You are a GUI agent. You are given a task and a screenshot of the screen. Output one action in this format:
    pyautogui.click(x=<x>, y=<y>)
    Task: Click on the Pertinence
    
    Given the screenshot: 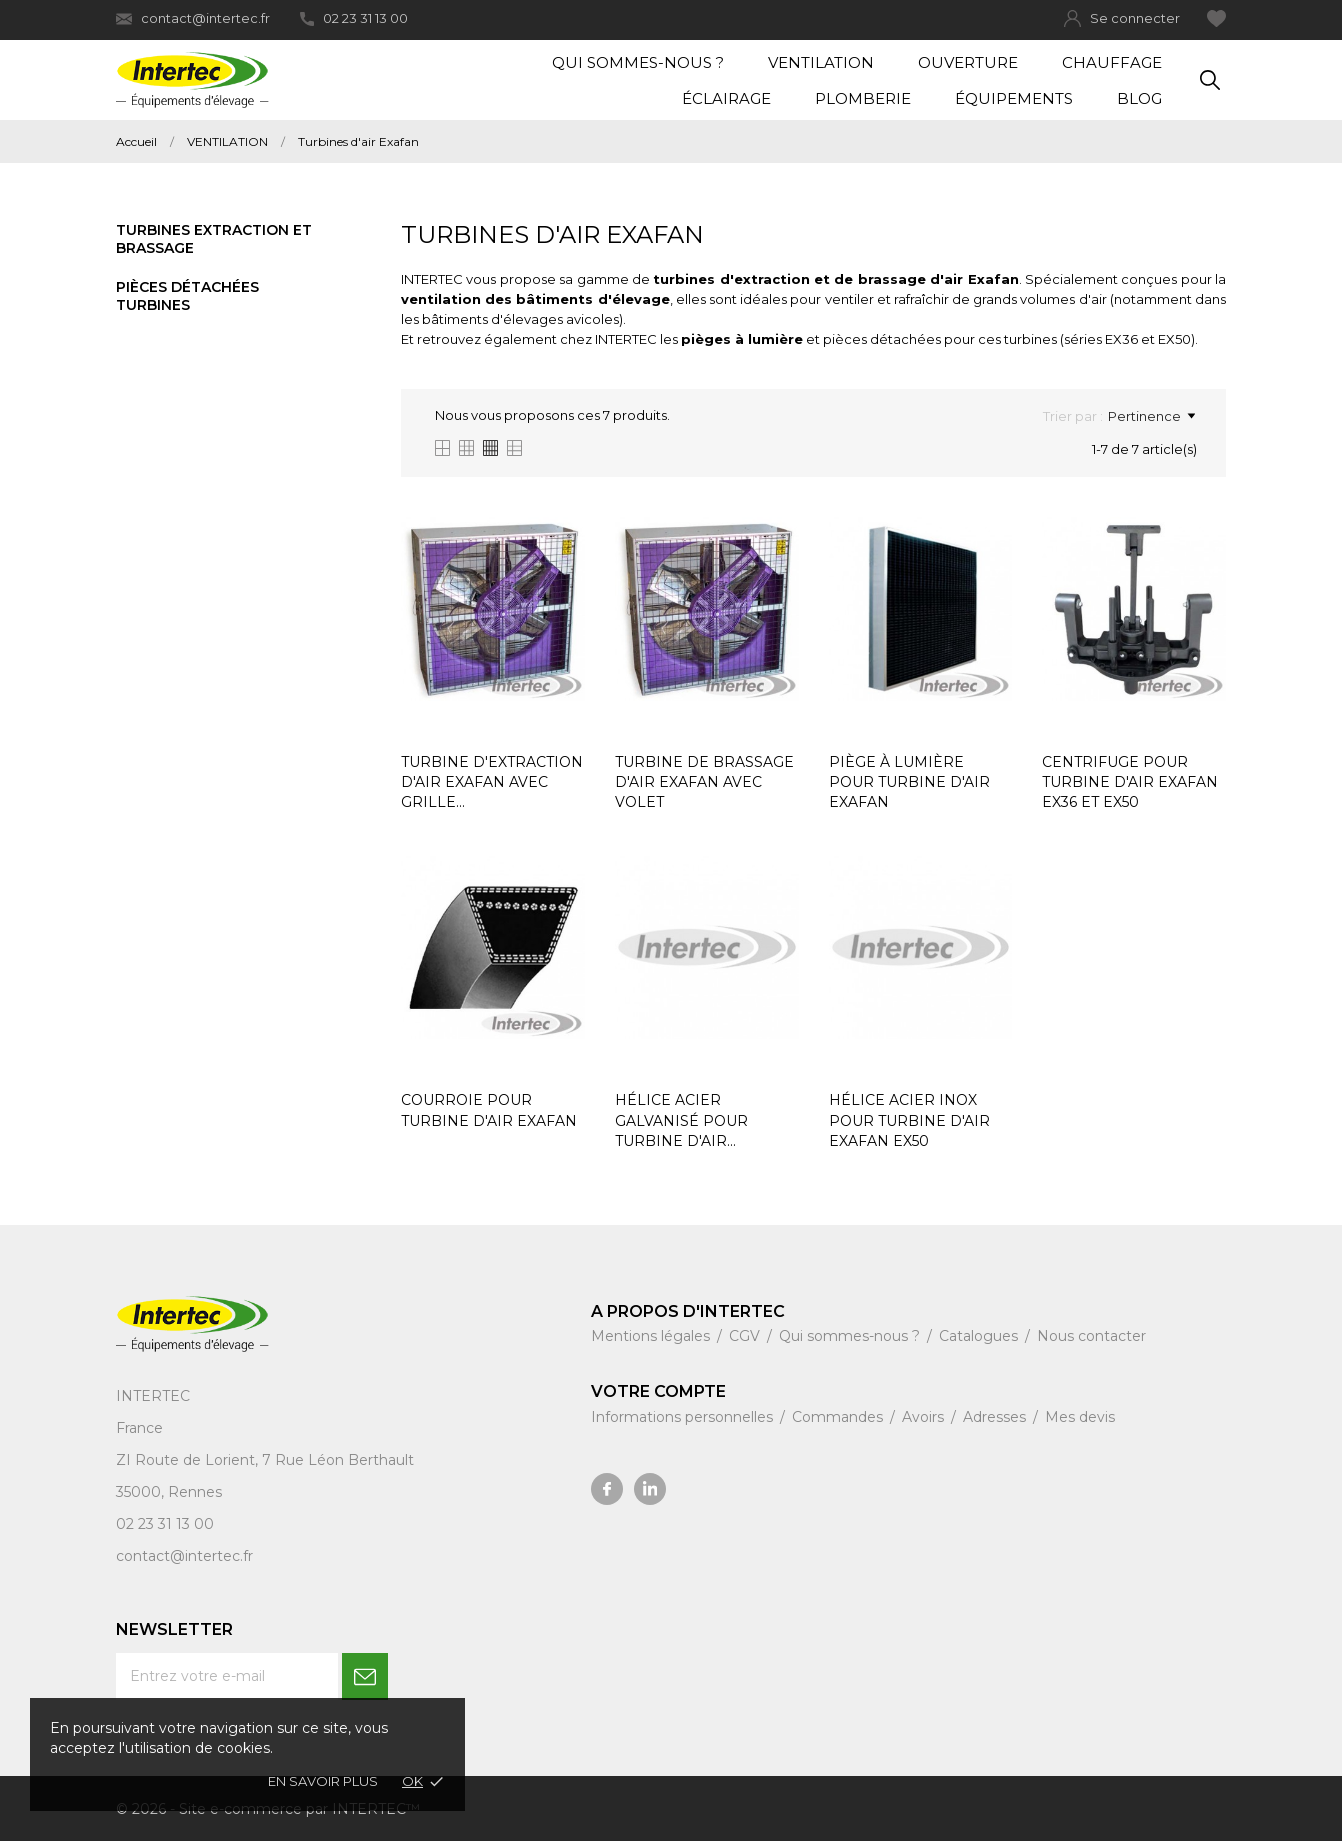 What is the action you would take?
    pyautogui.click(x=1151, y=416)
    